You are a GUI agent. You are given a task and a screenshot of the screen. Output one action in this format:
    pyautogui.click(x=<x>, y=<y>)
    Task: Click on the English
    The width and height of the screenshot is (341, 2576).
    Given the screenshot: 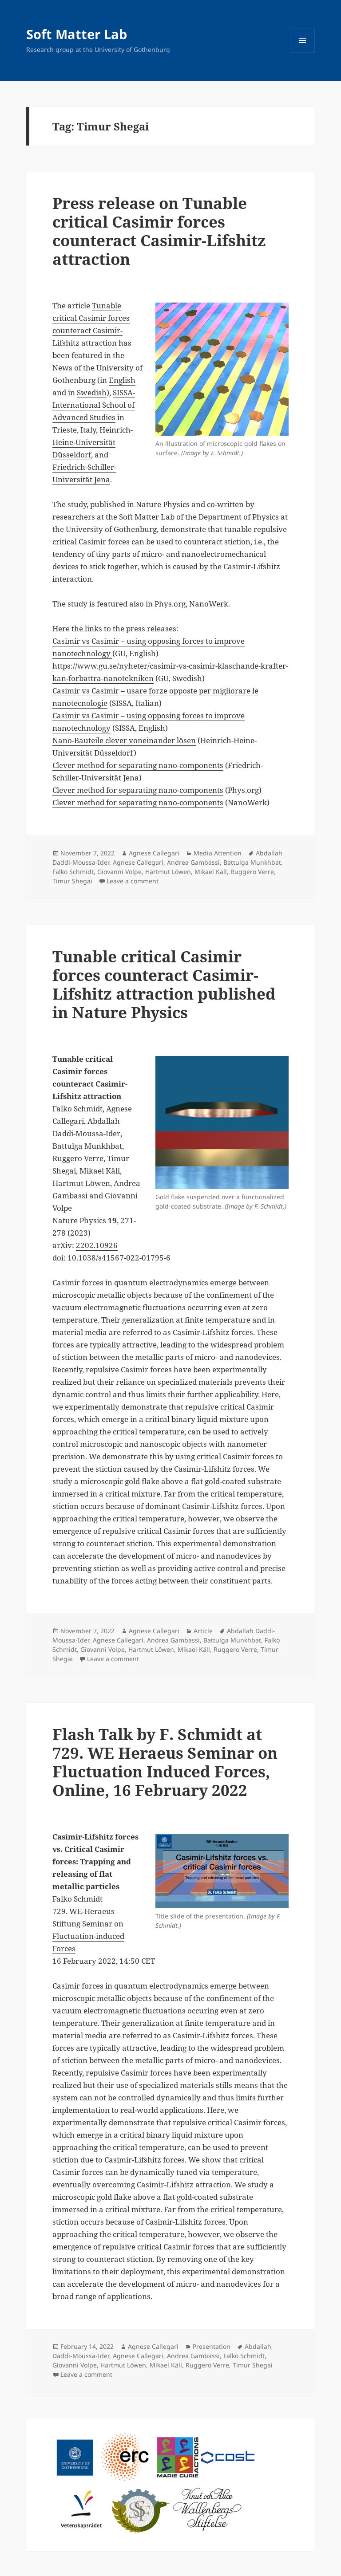 What is the action you would take?
    pyautogui.click(x=122, y=380)
    